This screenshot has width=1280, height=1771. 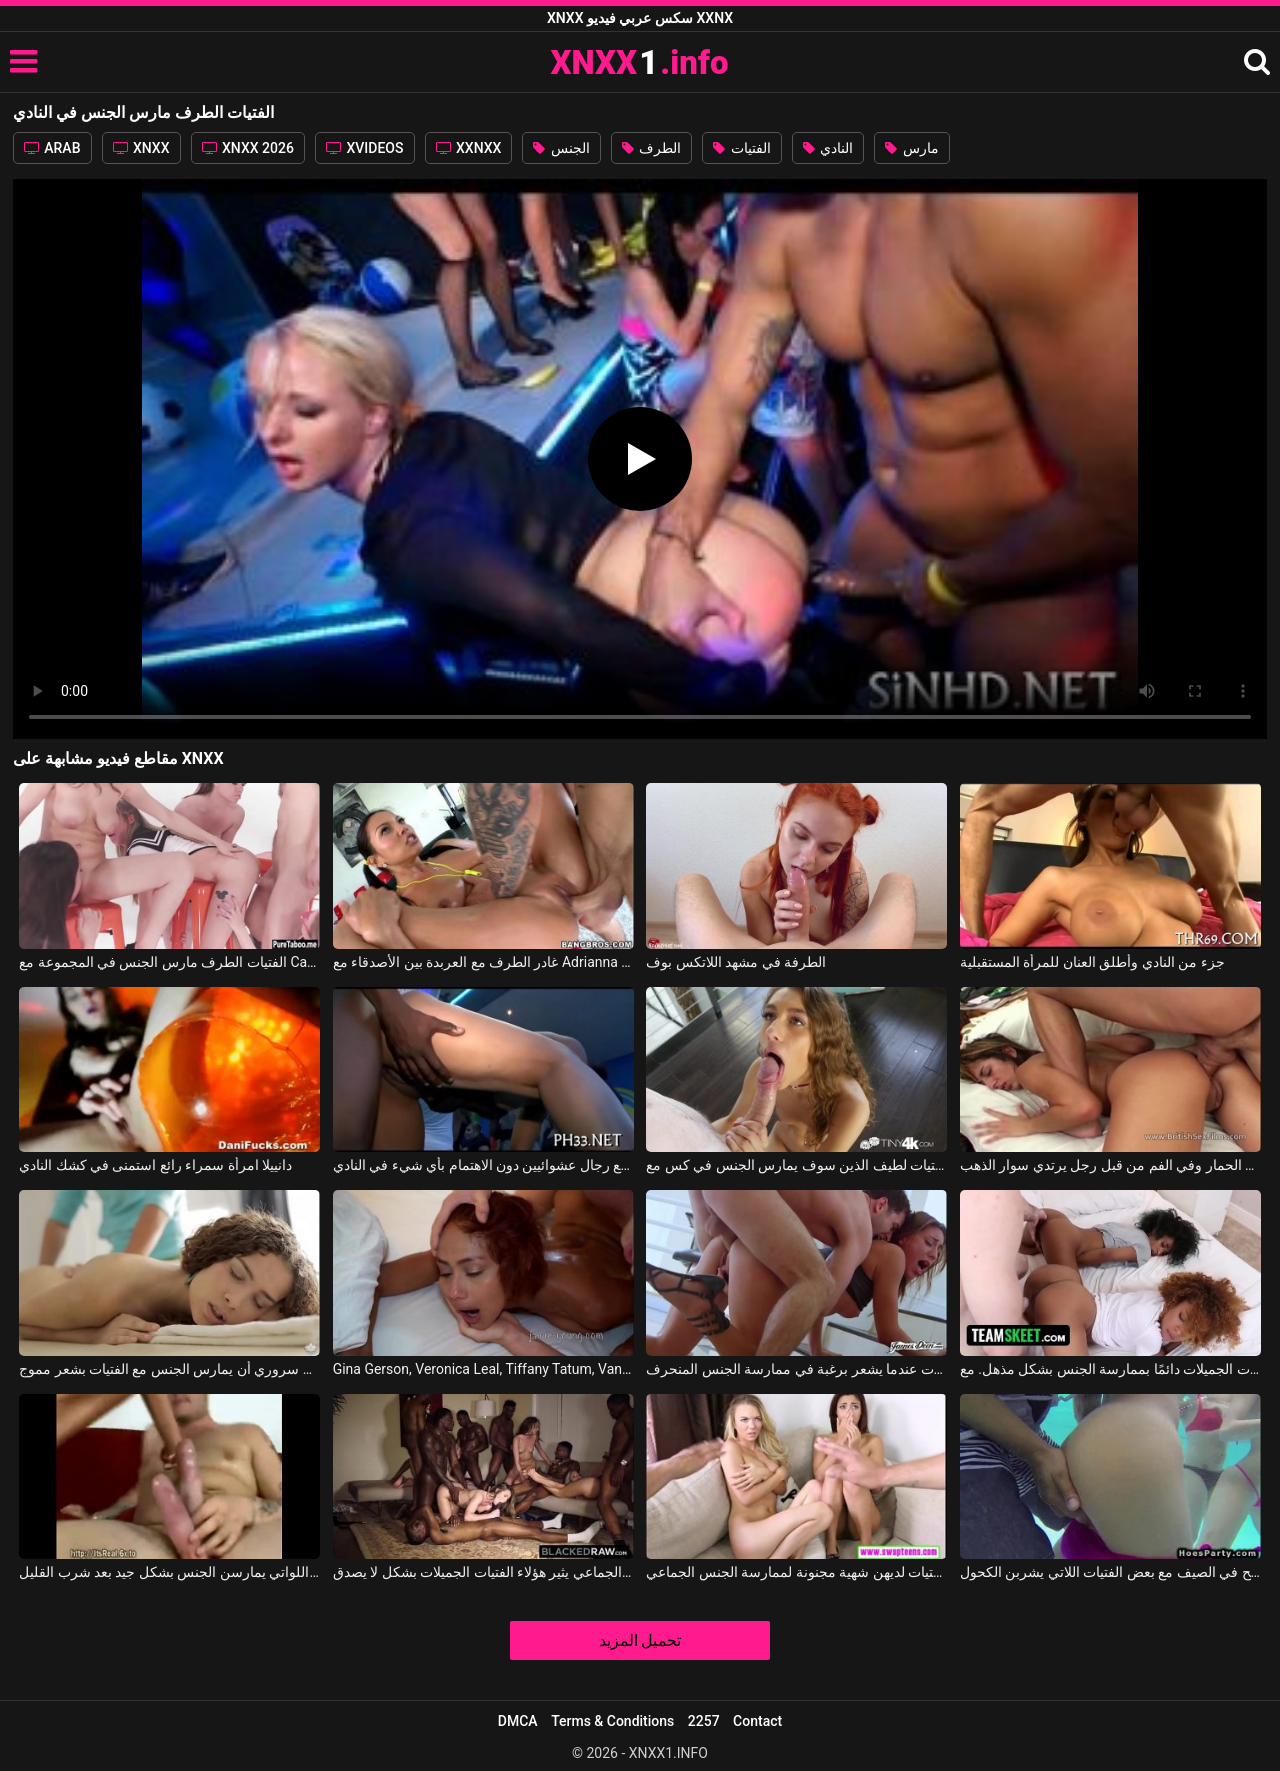 What do you see at coordinates (911, 148) in the screenshot?
I see `مارس` at bounding box center [911, 148].